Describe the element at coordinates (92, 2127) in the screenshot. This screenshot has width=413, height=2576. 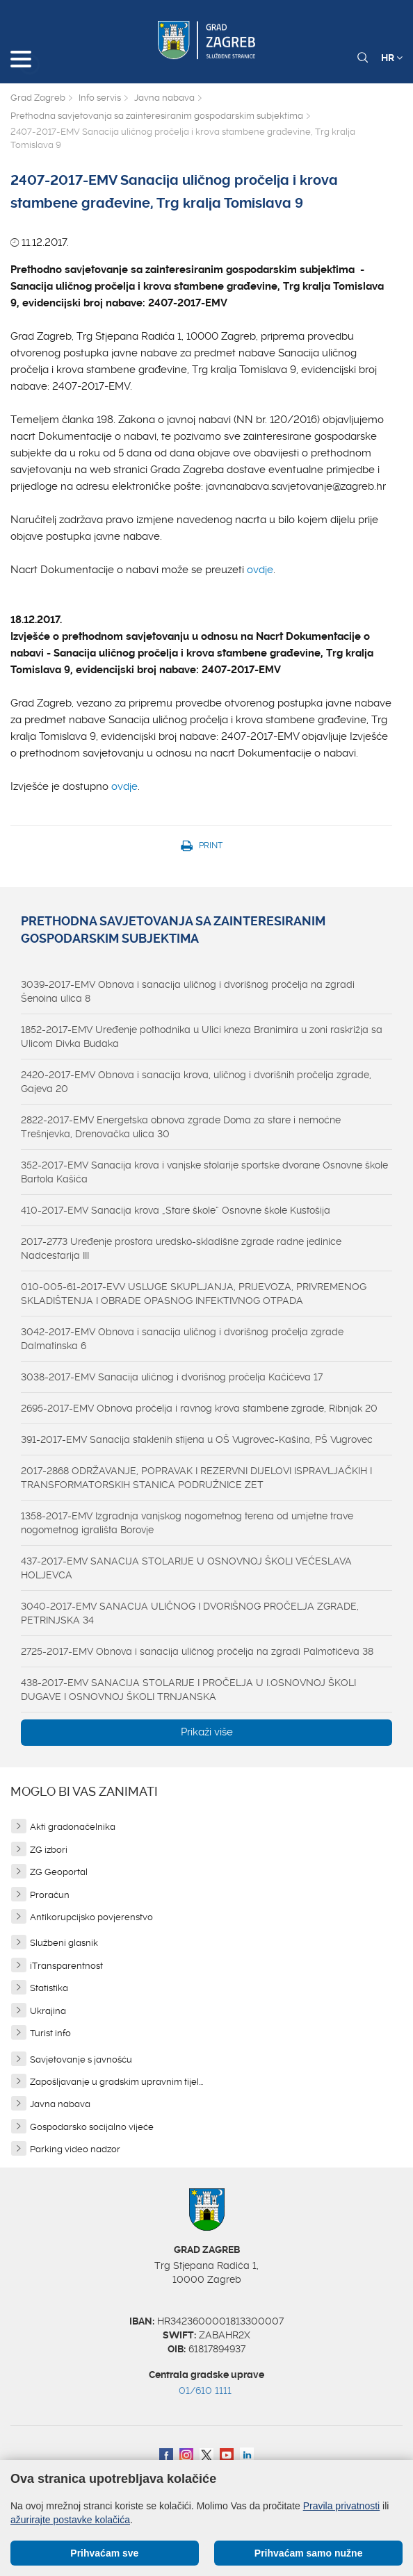
I see `Gospodarsko socijalno vijeće` at that location.